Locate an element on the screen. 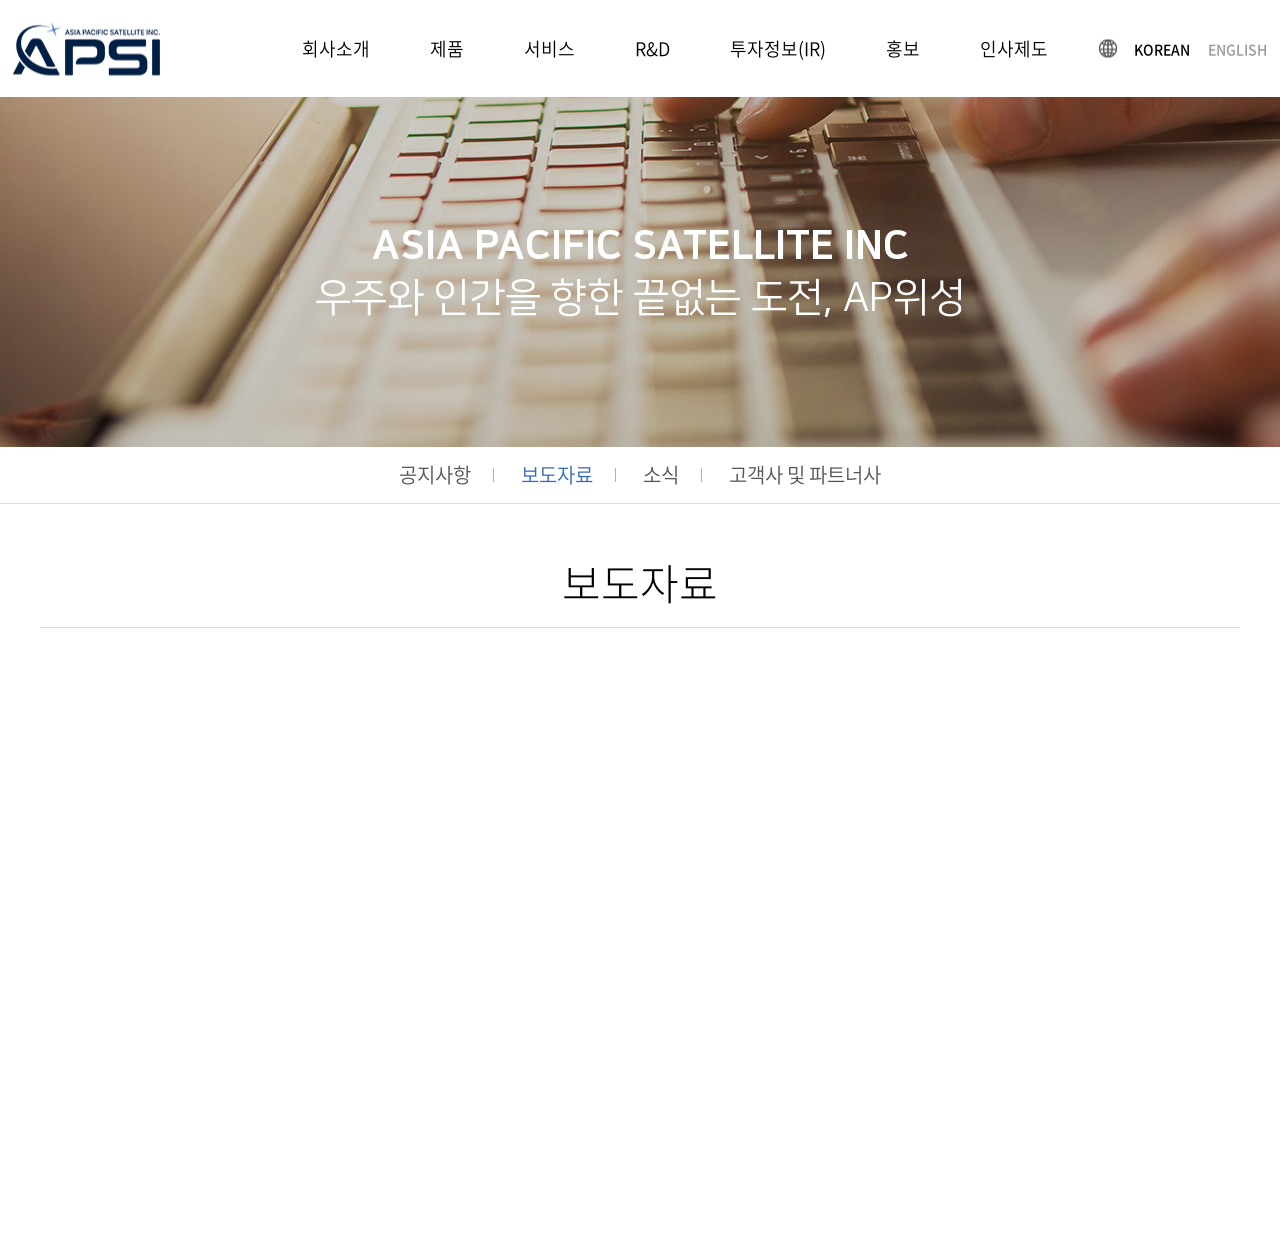 The width and height of the screenshot is (1280, 1253). 보도자료 is located at coordinates (557, 475).